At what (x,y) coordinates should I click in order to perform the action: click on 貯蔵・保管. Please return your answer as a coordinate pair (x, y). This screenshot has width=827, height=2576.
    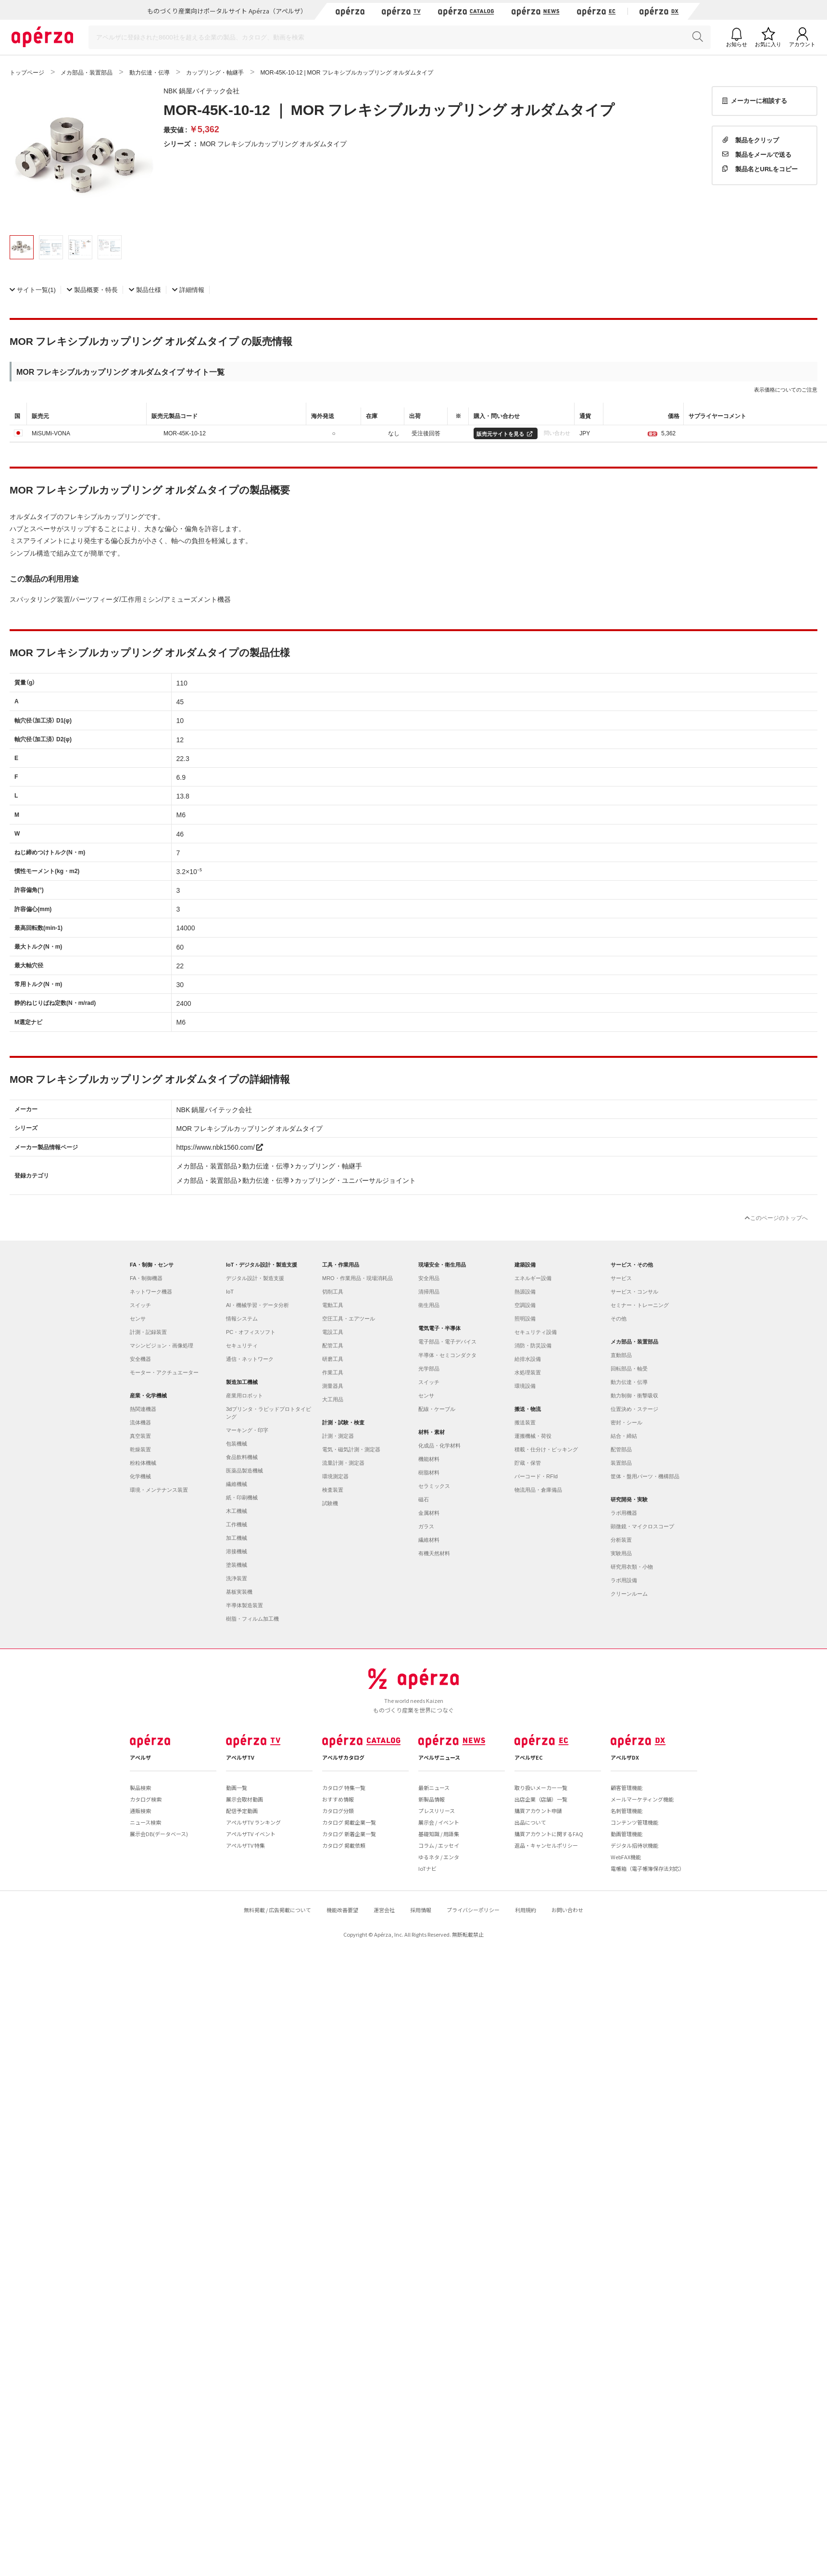
    Looking at the image, I should click on (527, 1463).